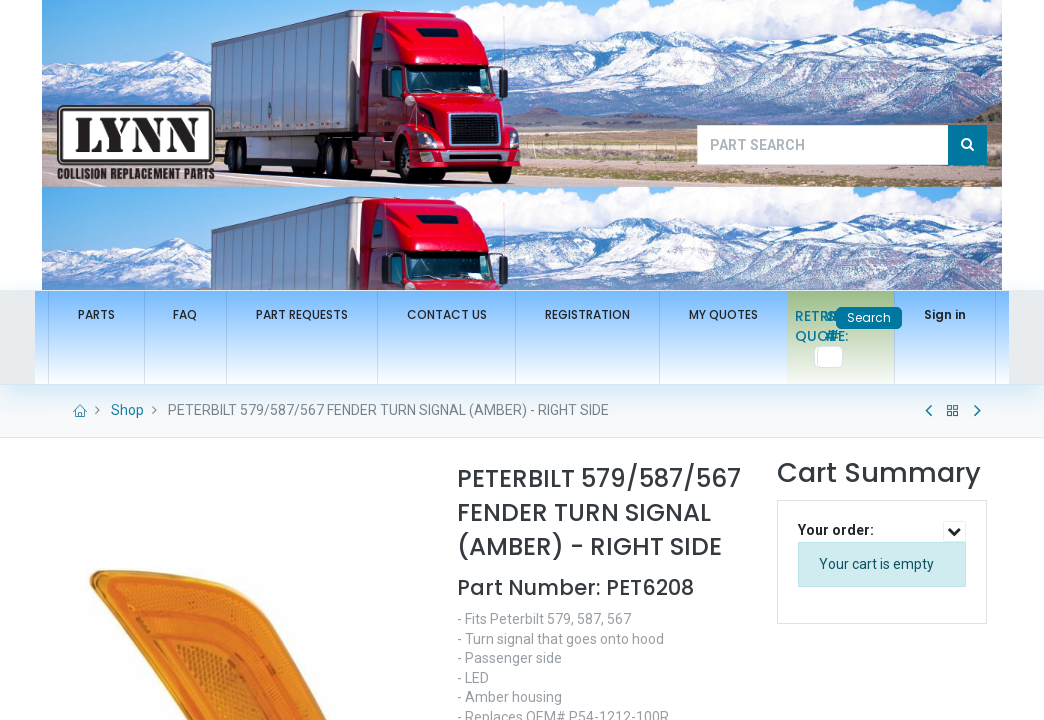 The image size is (1044, 720). I want to click on [menuitem], so click(105, 315).